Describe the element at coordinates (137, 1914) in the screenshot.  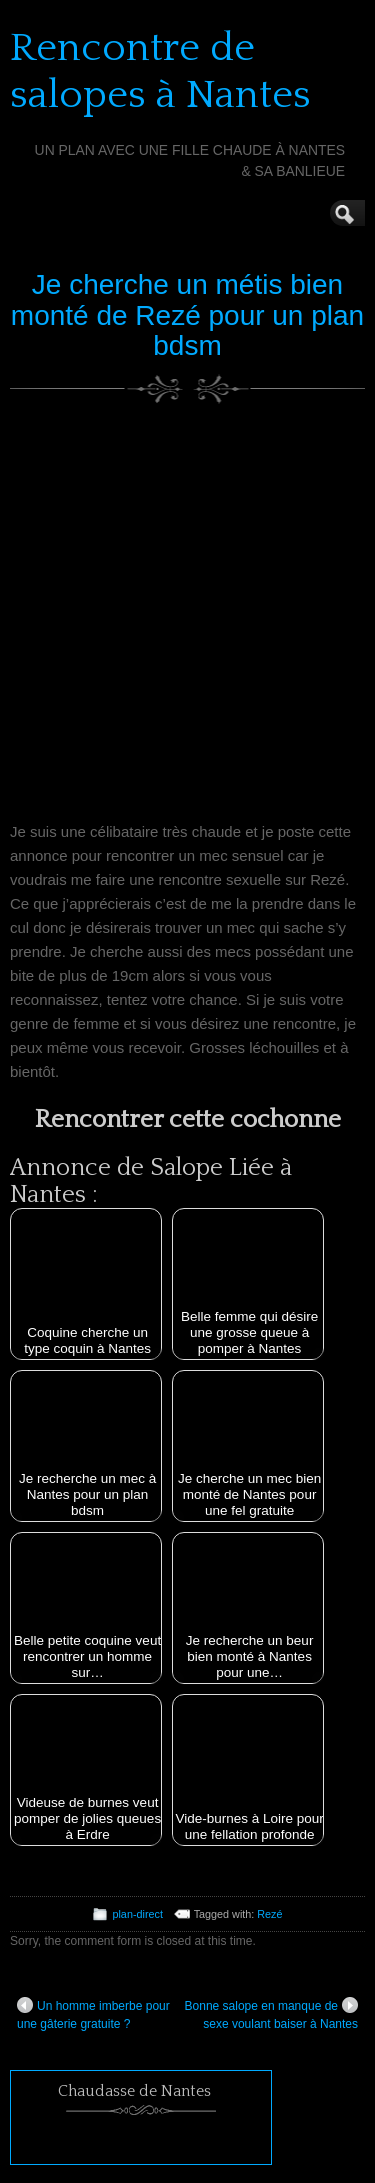
I see `plan-direct` at that location.